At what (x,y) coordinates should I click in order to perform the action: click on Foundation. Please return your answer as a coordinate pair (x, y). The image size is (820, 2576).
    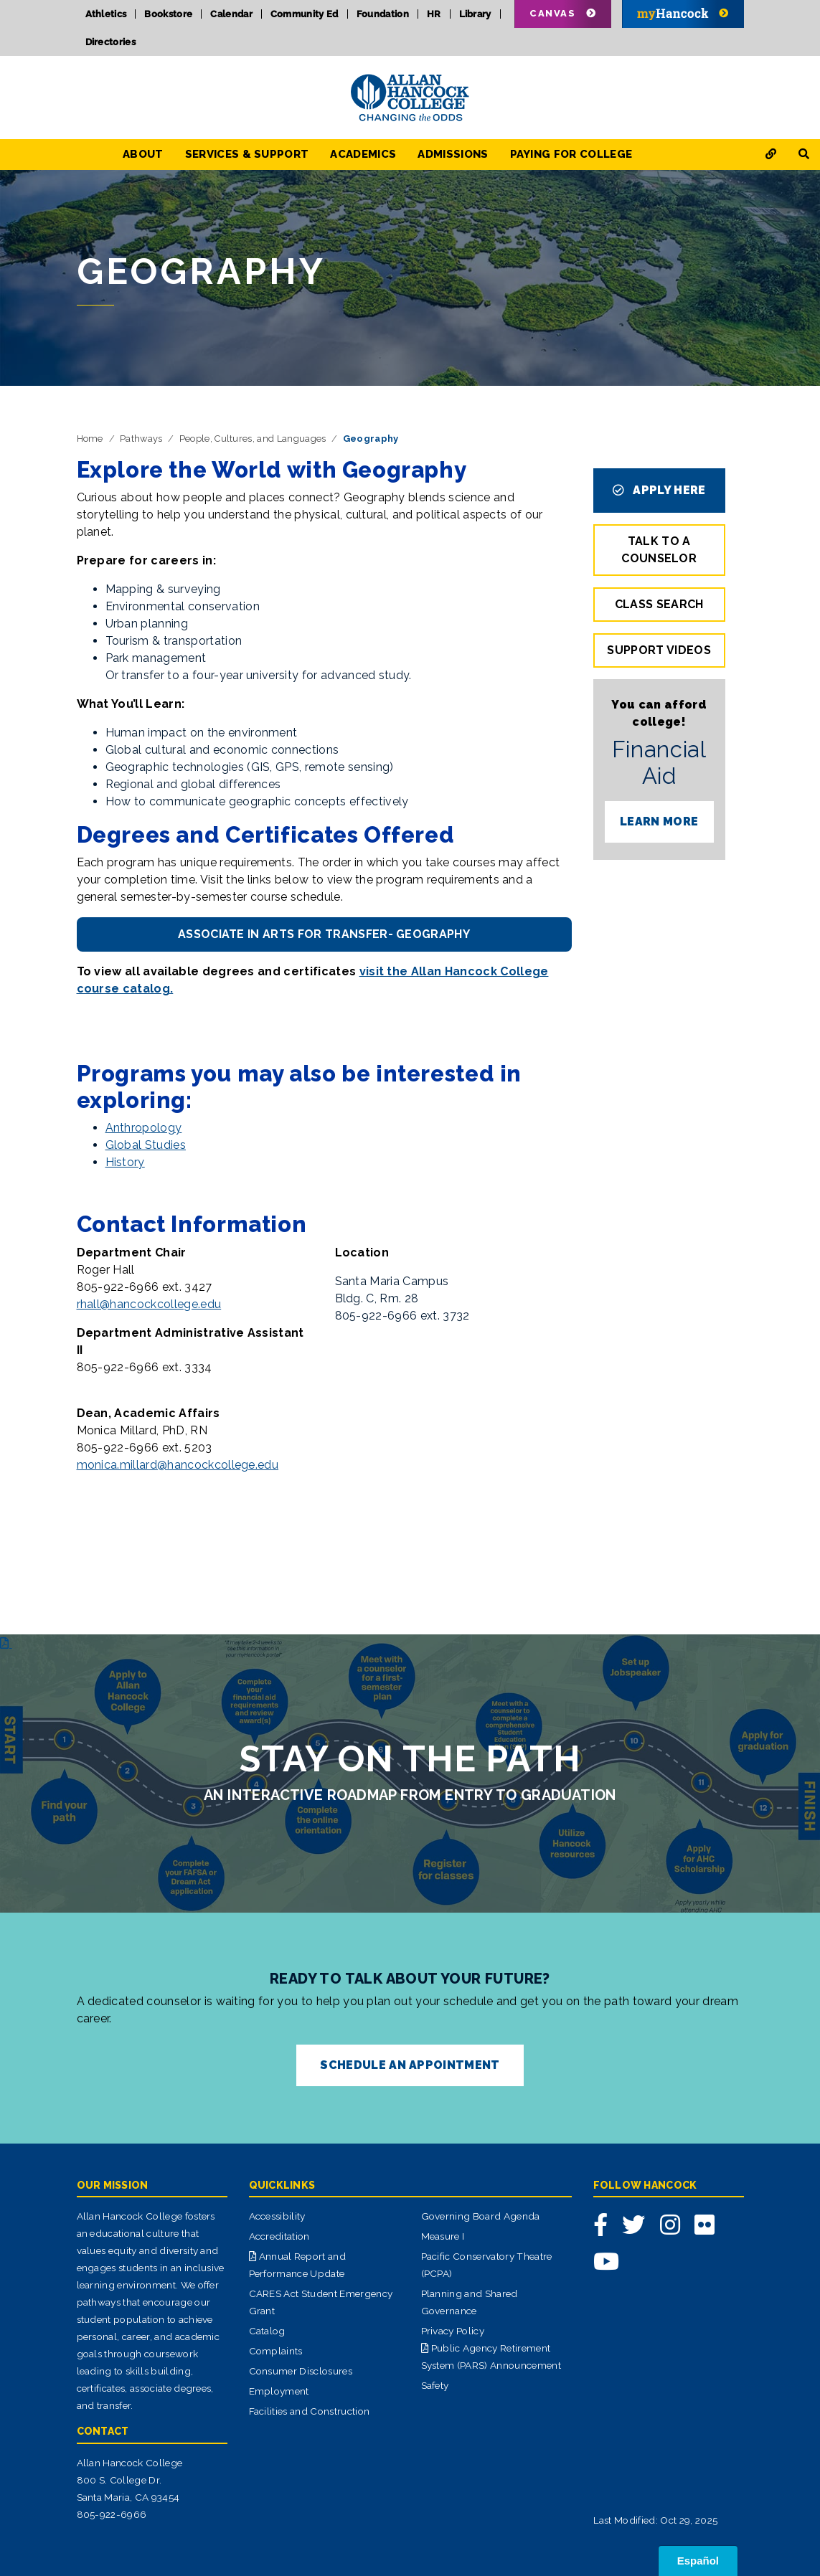
    Looking at the image, I should click on (383, 14).